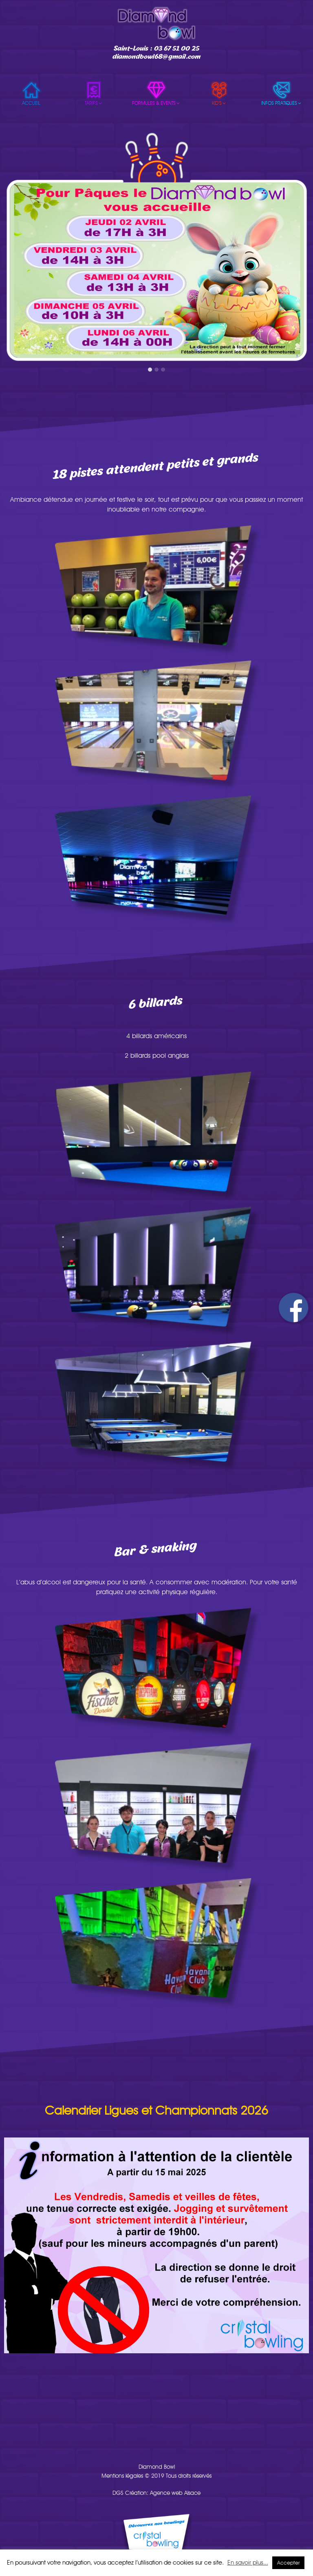  What do you see at coordinates (150, 370) in the screenshot?
I see `[button]` at bounding box center [150, 370].